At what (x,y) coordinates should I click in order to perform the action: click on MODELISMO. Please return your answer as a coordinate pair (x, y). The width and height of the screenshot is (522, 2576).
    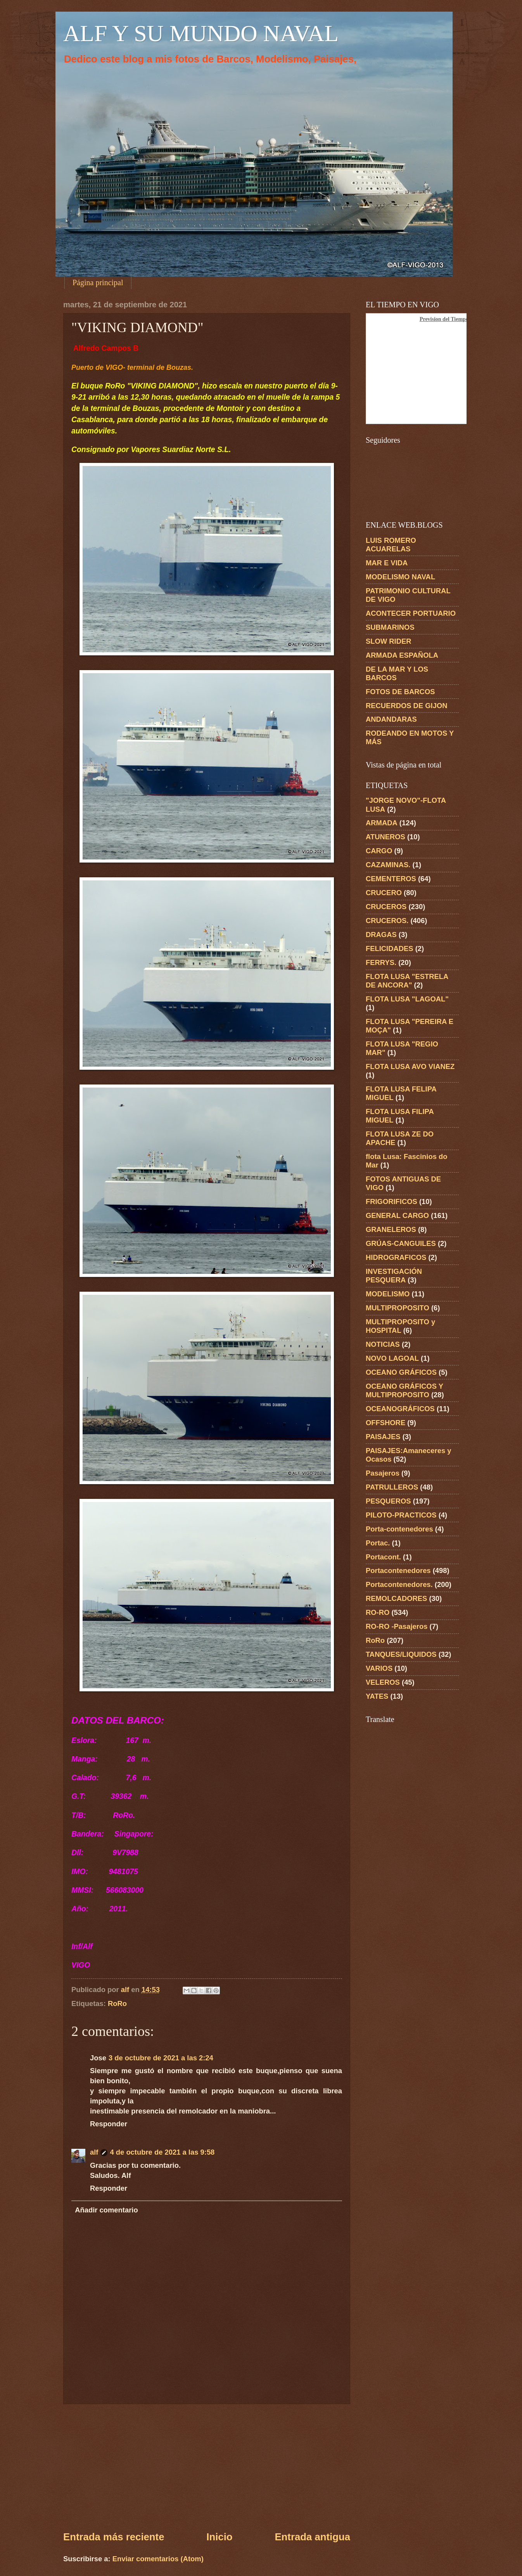
    Looking at the image, I should click on (388, 1294).